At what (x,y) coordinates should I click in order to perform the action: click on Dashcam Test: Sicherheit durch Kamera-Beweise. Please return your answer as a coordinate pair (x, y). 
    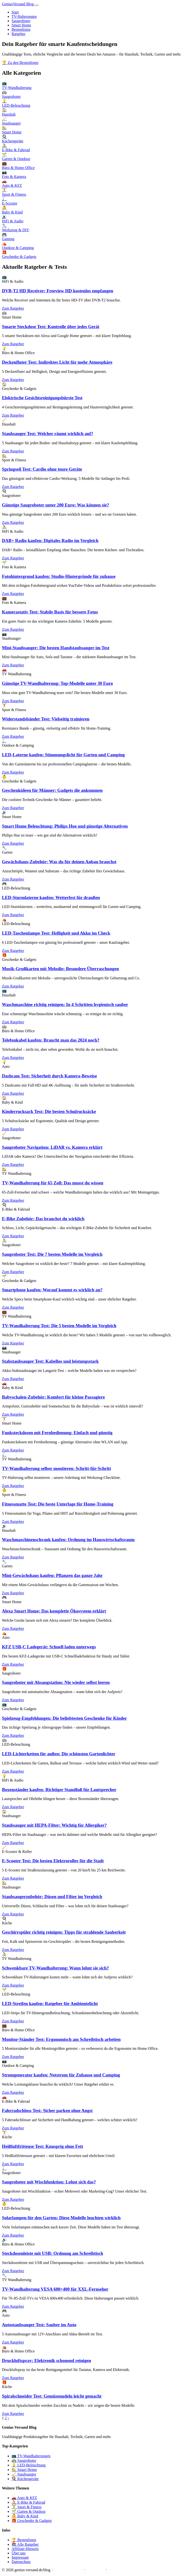
    Looking at the image, I should click on (49, 1075).